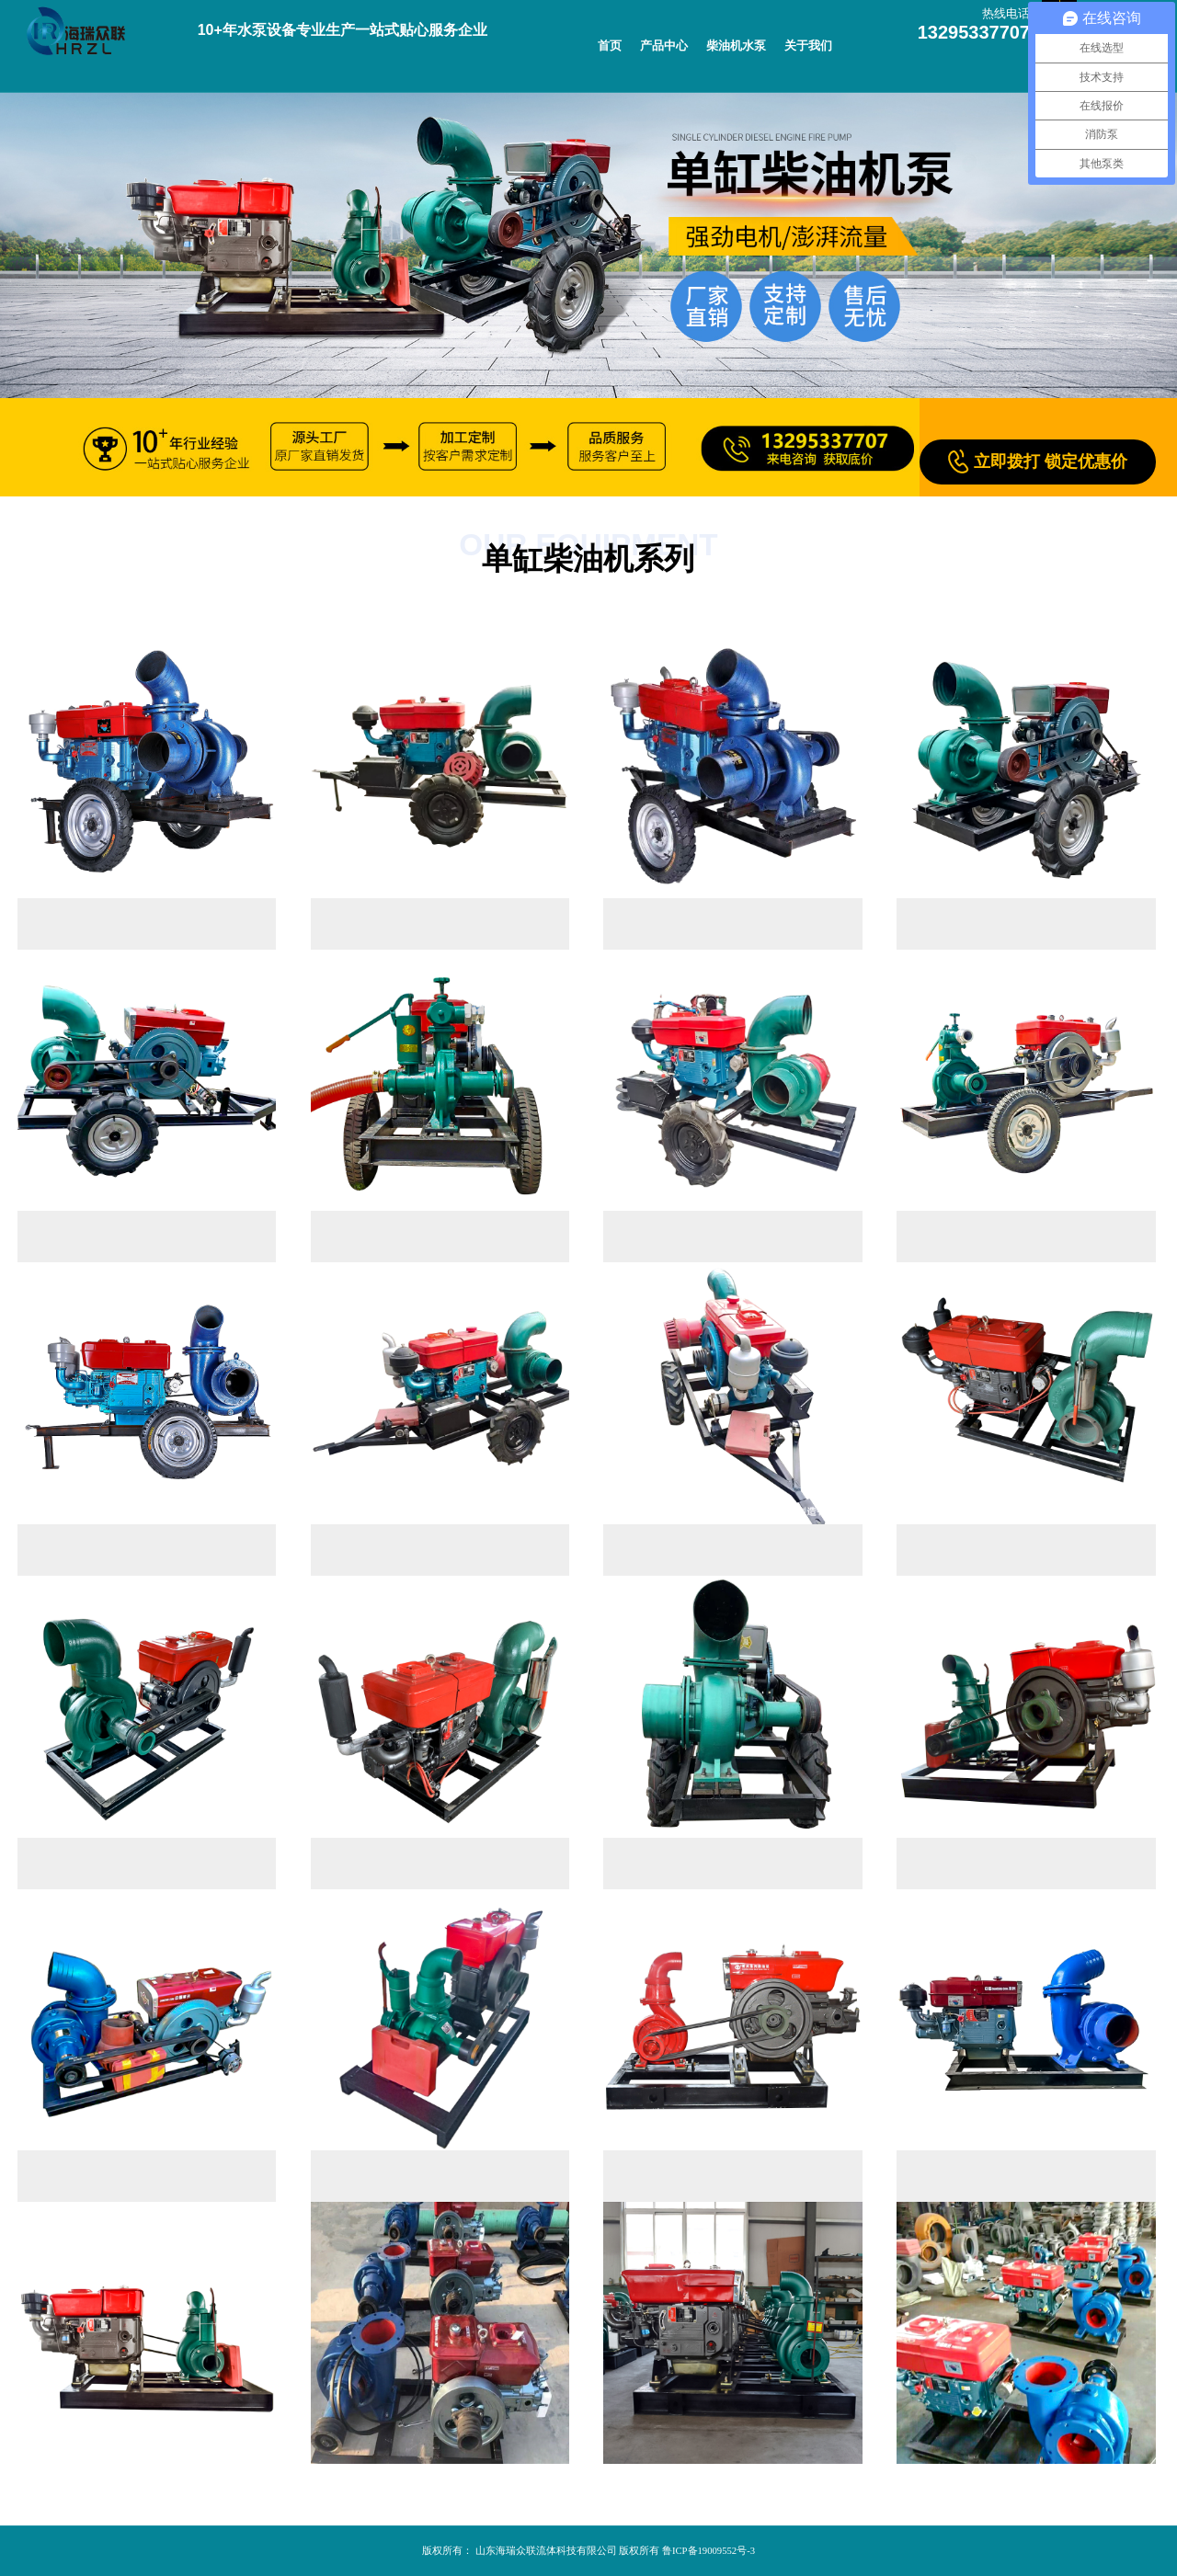 Image resolution: width=1177 pixels, height=2576 pixels. Describe the element at coordinates (664, 45) in the screenshot. I see `产品中心` at that location.